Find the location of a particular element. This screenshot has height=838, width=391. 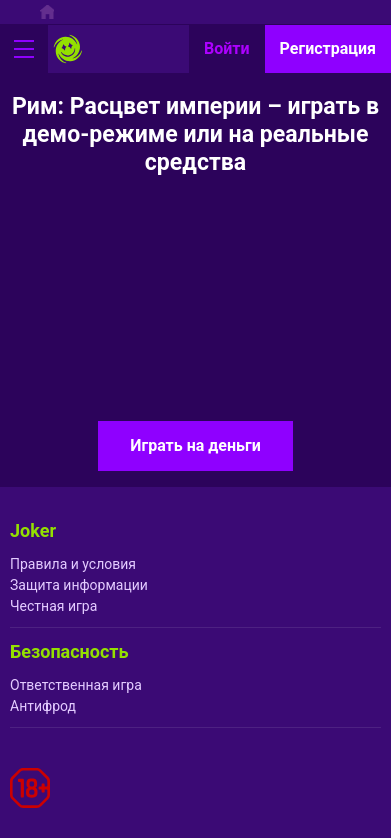

Антифрод is located at coordinates (43, 706).